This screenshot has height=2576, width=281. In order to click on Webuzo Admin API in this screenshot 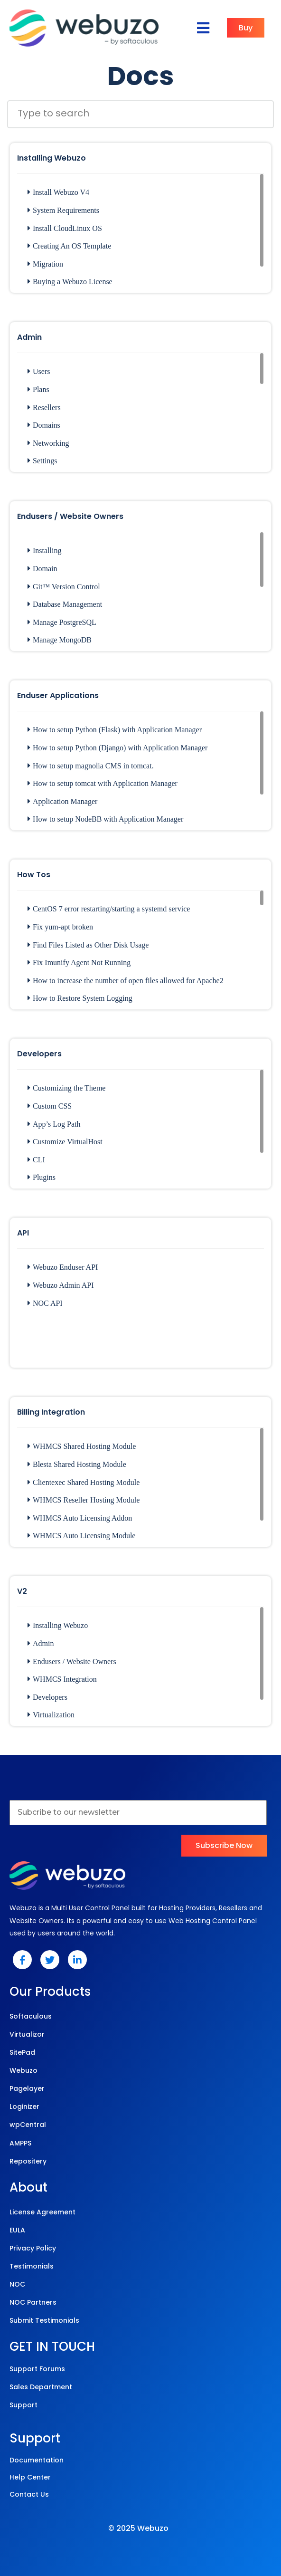, I will do `click(61, 1285)`.